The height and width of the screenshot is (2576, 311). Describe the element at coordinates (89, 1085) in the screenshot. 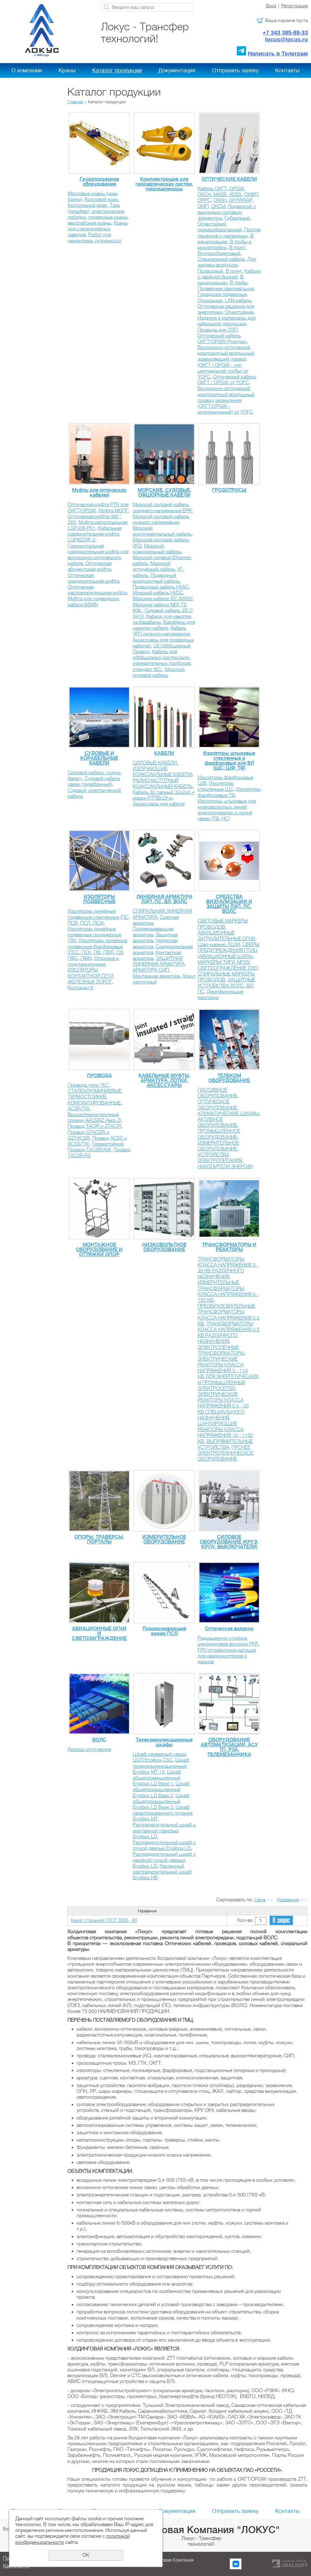

I see `Провода типа "АС"` at that location.